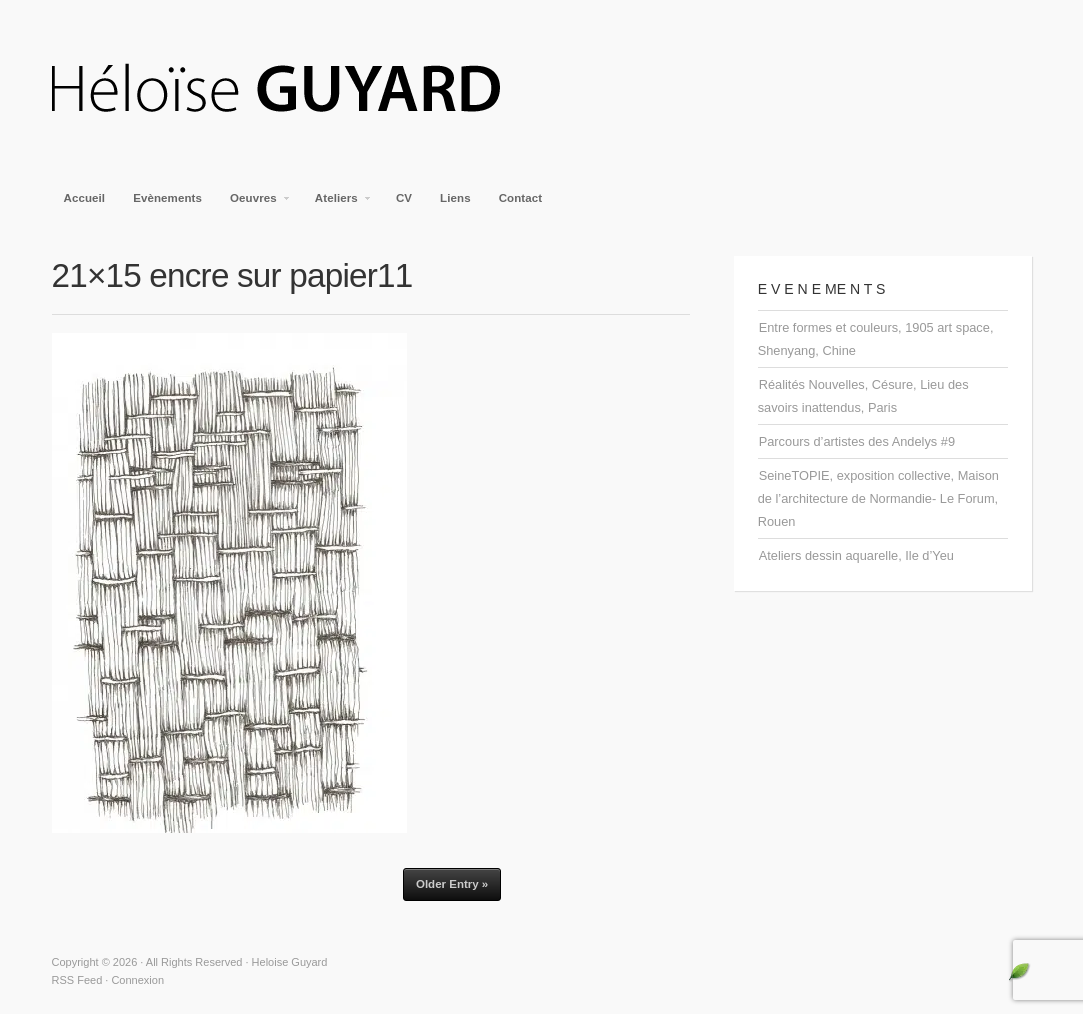  What do you see at coordinates (455, 198) in the screenshot?
I see `Liens` at bounding box center [455, 198].